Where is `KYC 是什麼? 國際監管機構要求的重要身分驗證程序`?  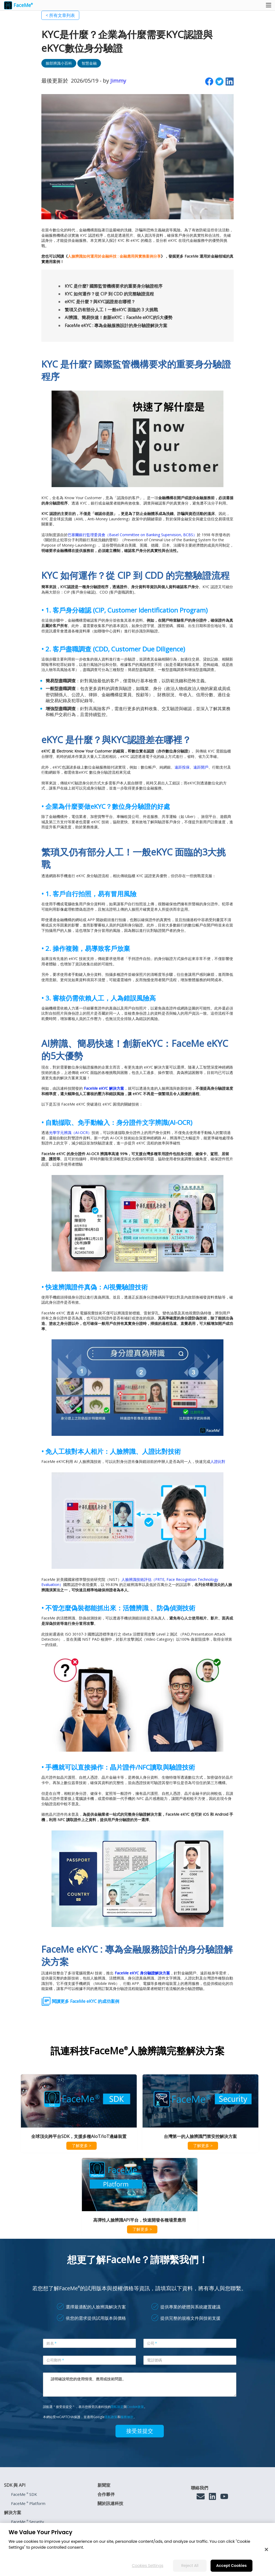
KYC 是什麼? 國際監管機構要求的重要身分驗證程序 is located at coordinates (113, 286).